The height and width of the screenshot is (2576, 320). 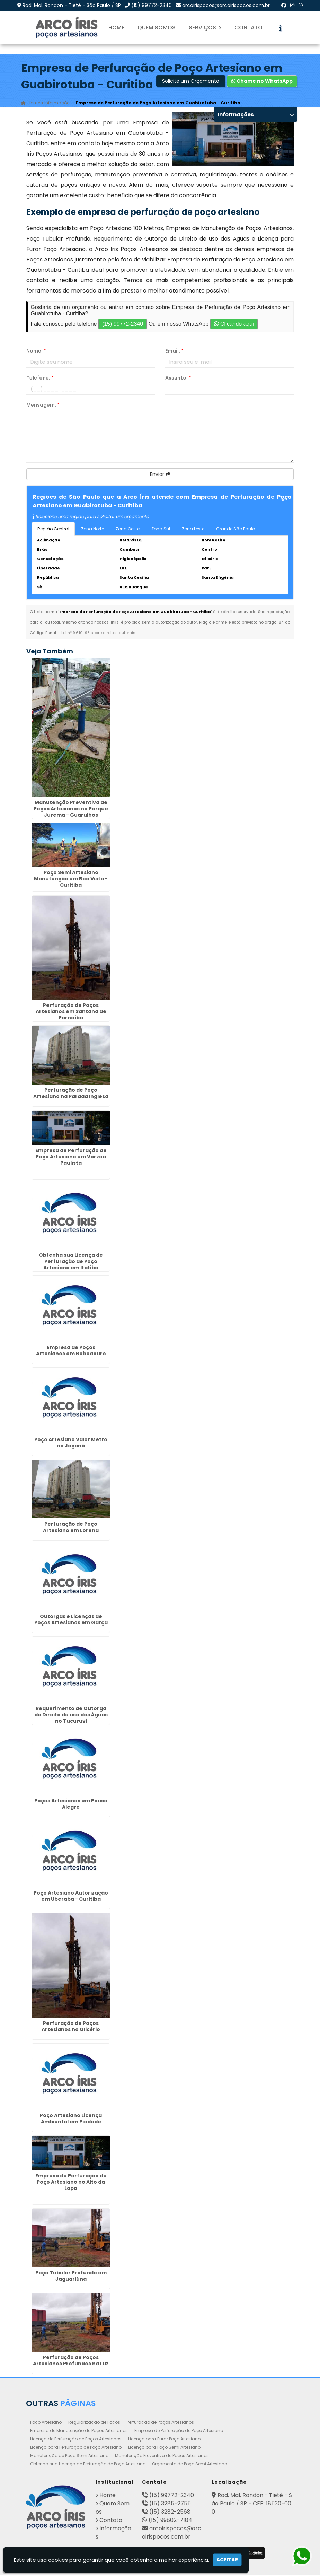 What do you see at coordinates (71, 1262) in the screenshot?
I see `Obtenha sua Licença de Perfuração de Poço Artesiano em Itatiba` at bounding box center [71, 1262].